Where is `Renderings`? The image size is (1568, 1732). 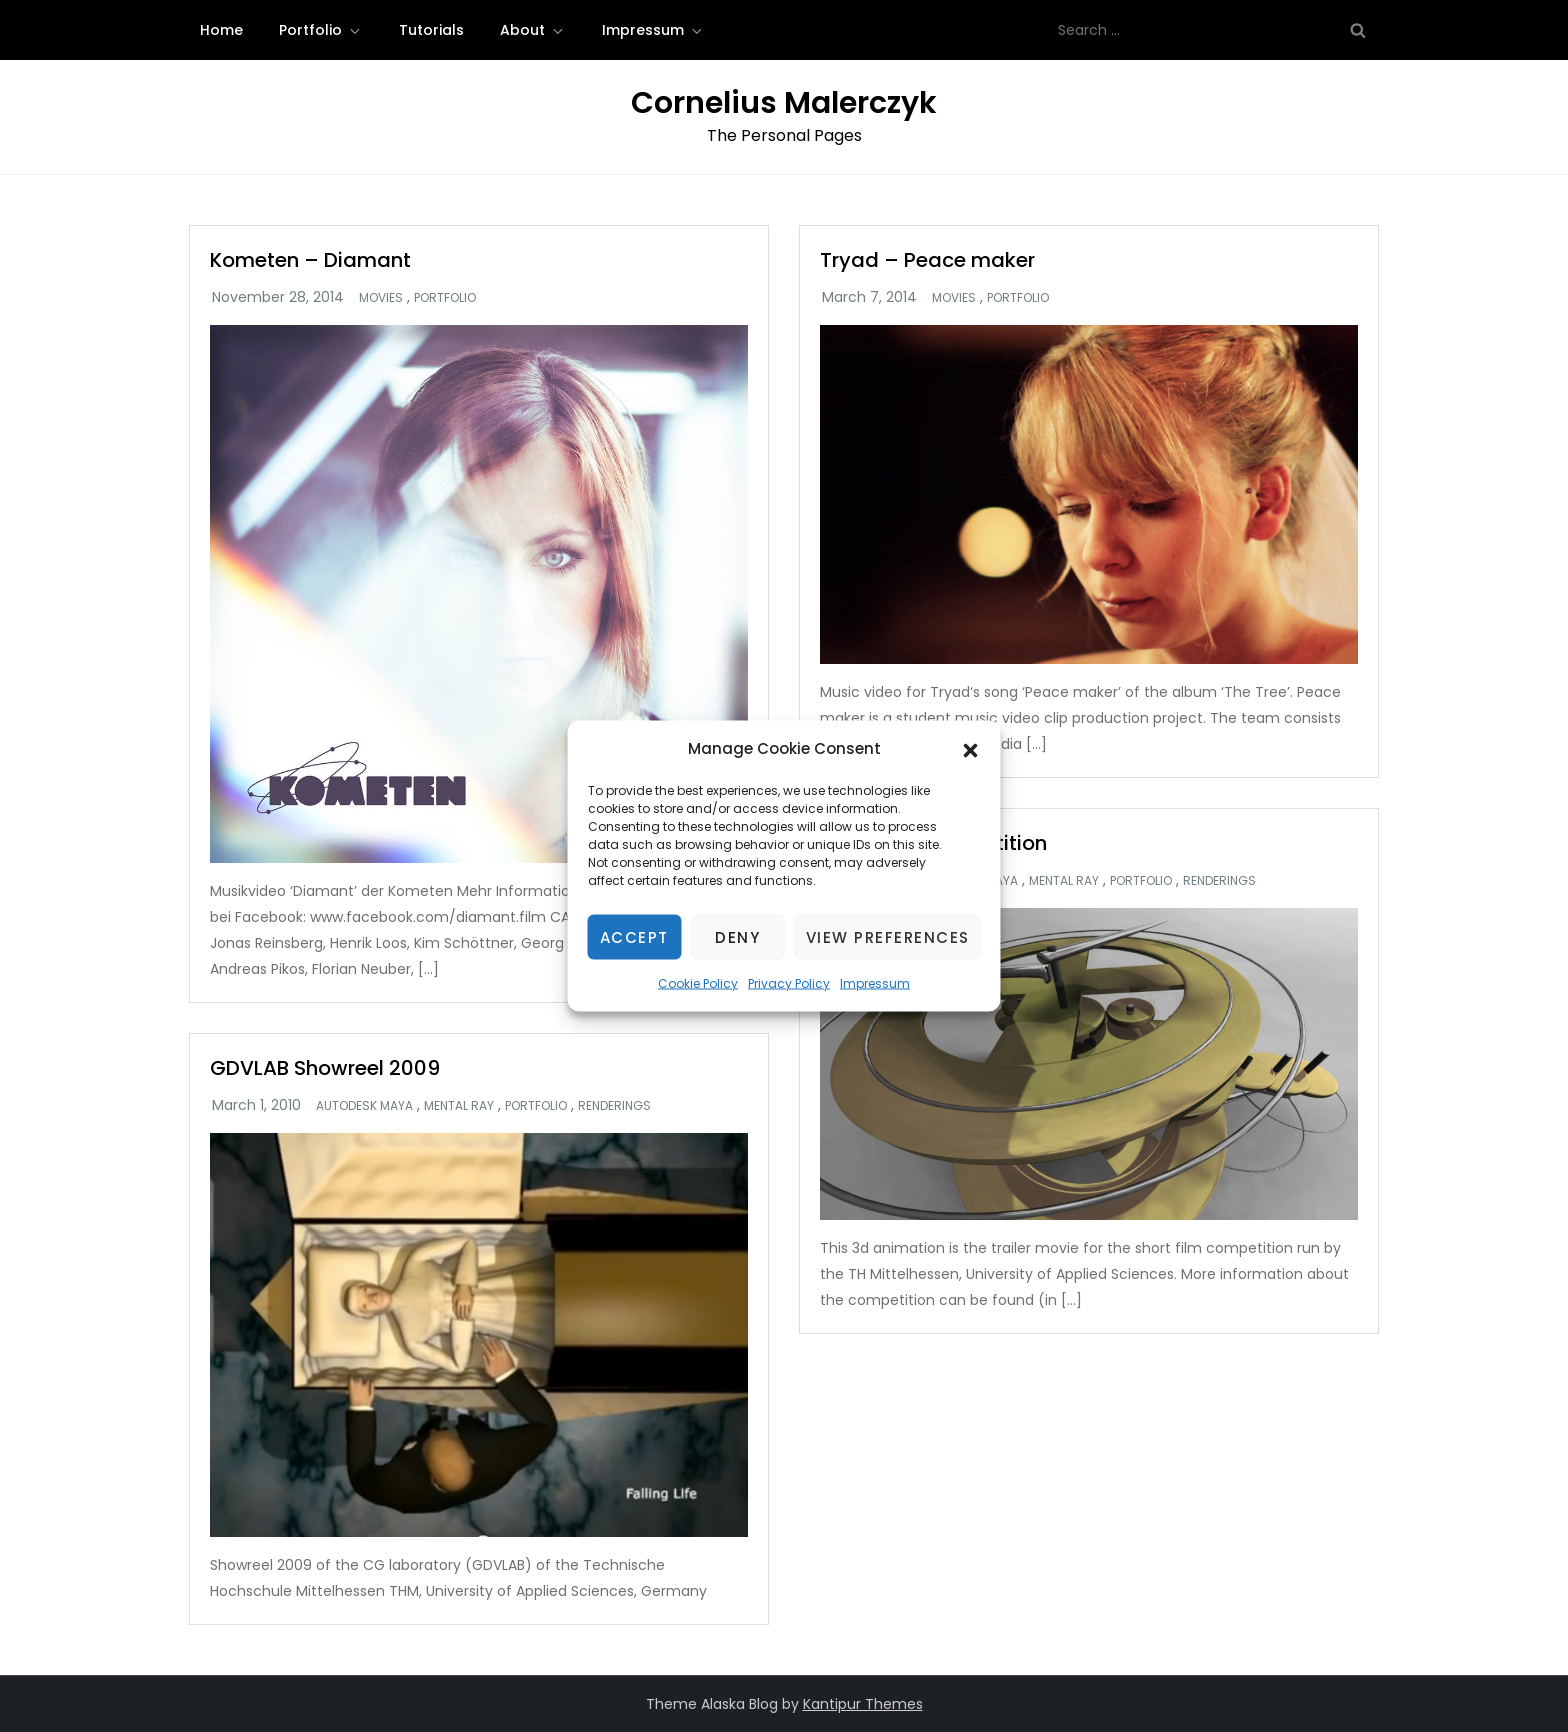 Renderings is located at coordinates (1219, 881).